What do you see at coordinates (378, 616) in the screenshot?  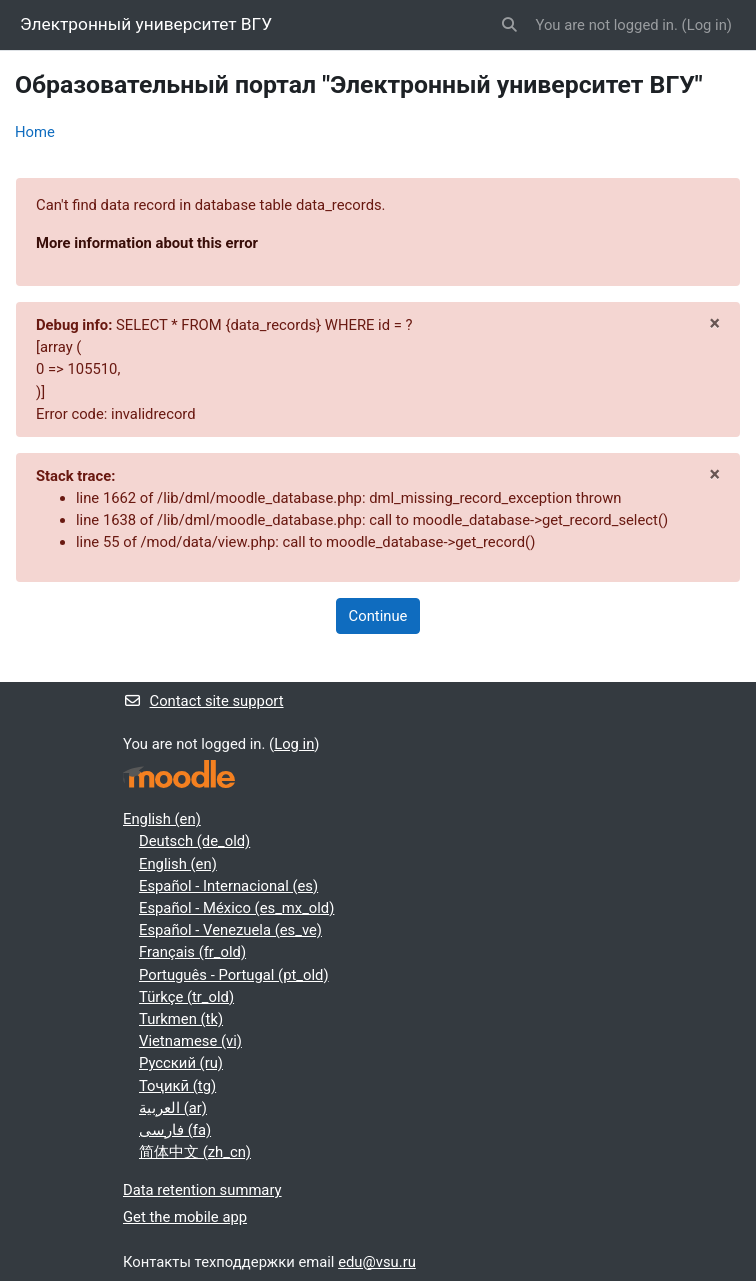 I see `Continue` at bounding box center [378, 616].